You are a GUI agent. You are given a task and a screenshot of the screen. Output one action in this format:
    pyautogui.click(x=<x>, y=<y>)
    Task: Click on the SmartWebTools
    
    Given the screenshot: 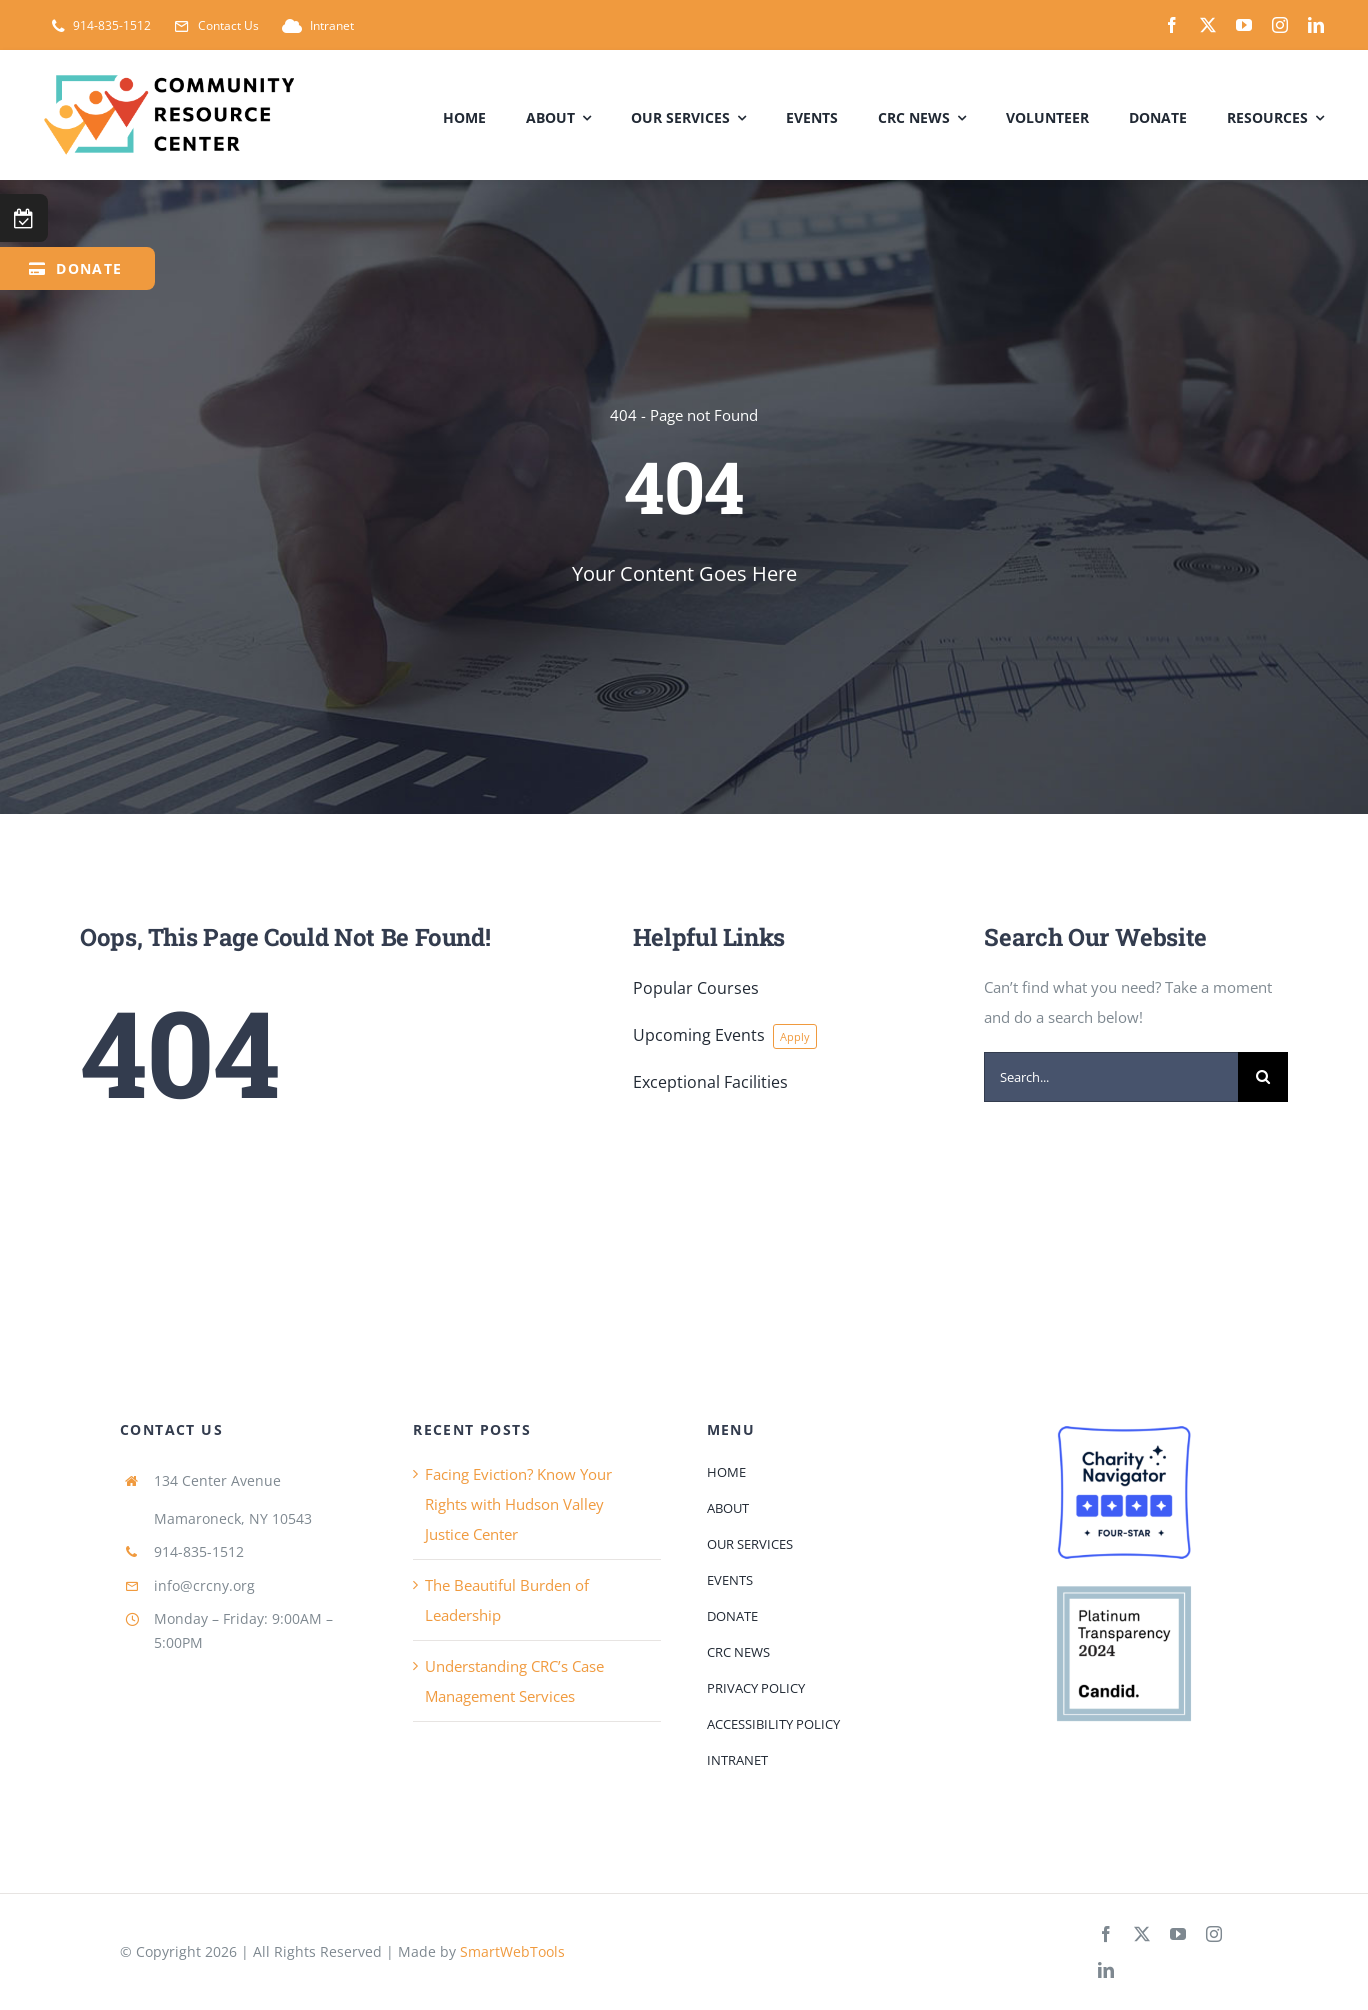 What is the action you would take?
    pyautogui.click(x=512, y=1951)
    